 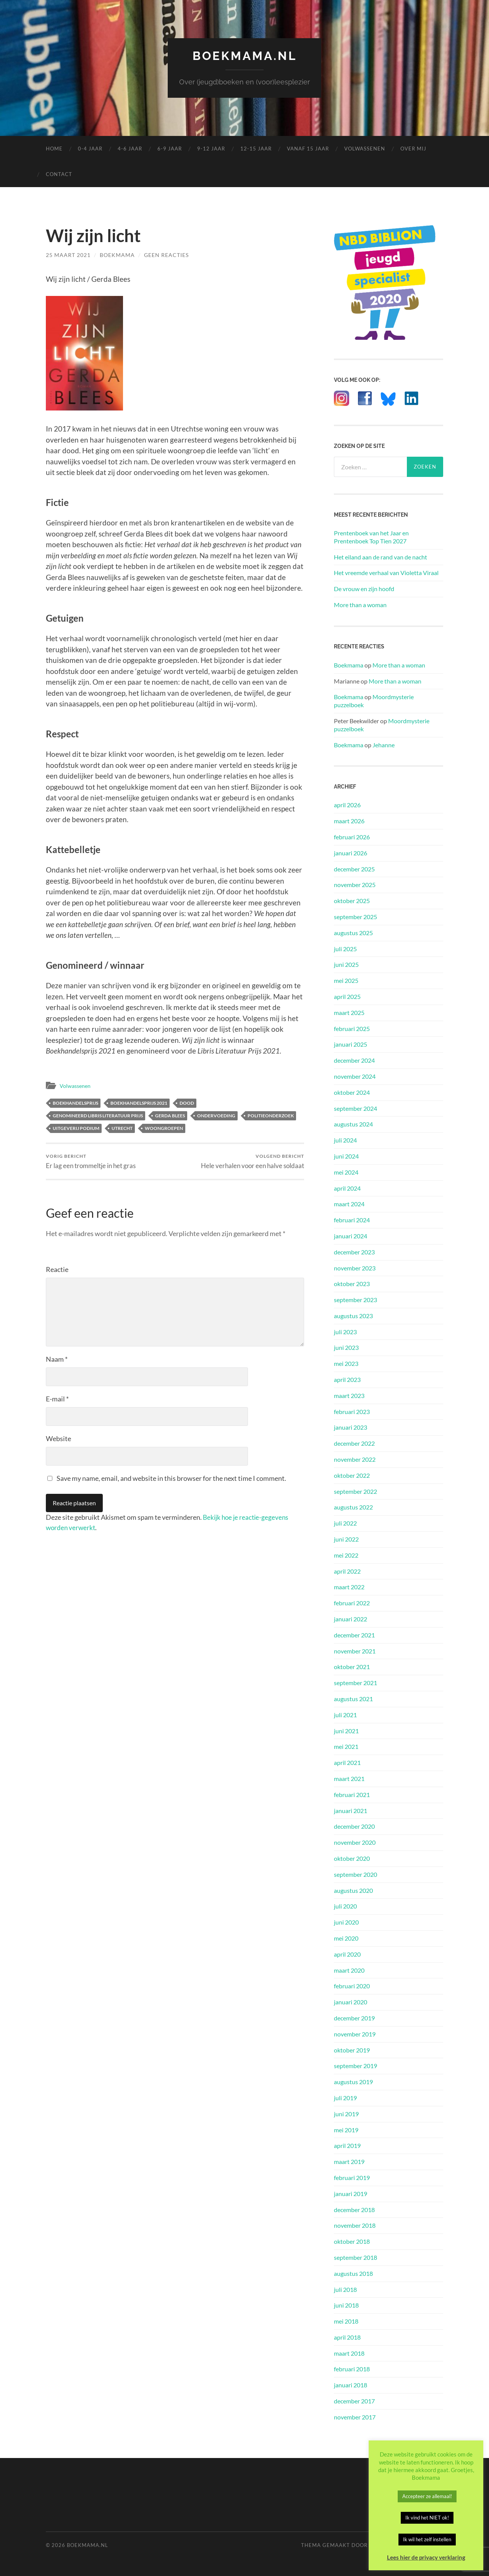 I want to click on juli 2024, so click(x=345, y=1140).